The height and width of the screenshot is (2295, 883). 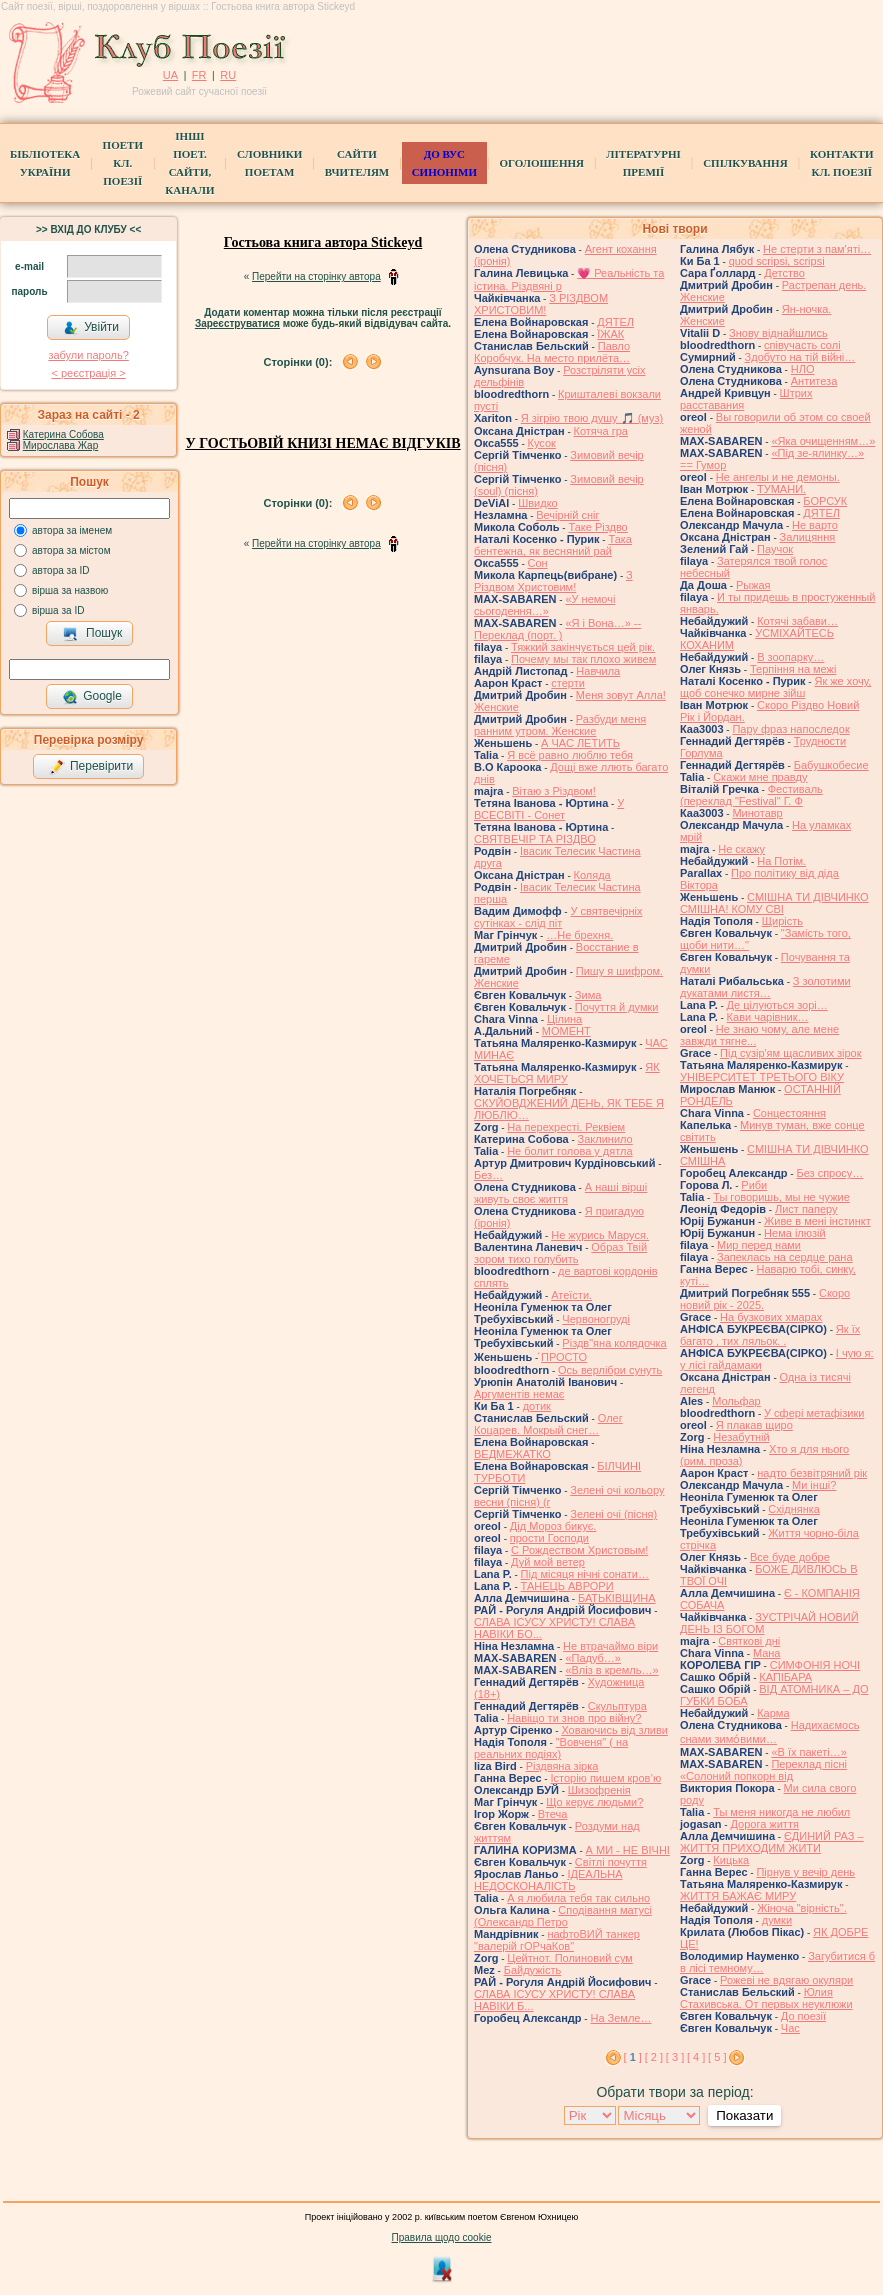 What do you see at coordinates (566, 1127) in the screenshot?
I see `На перехресті. Реквіем` at bounding box center [566, 1127].